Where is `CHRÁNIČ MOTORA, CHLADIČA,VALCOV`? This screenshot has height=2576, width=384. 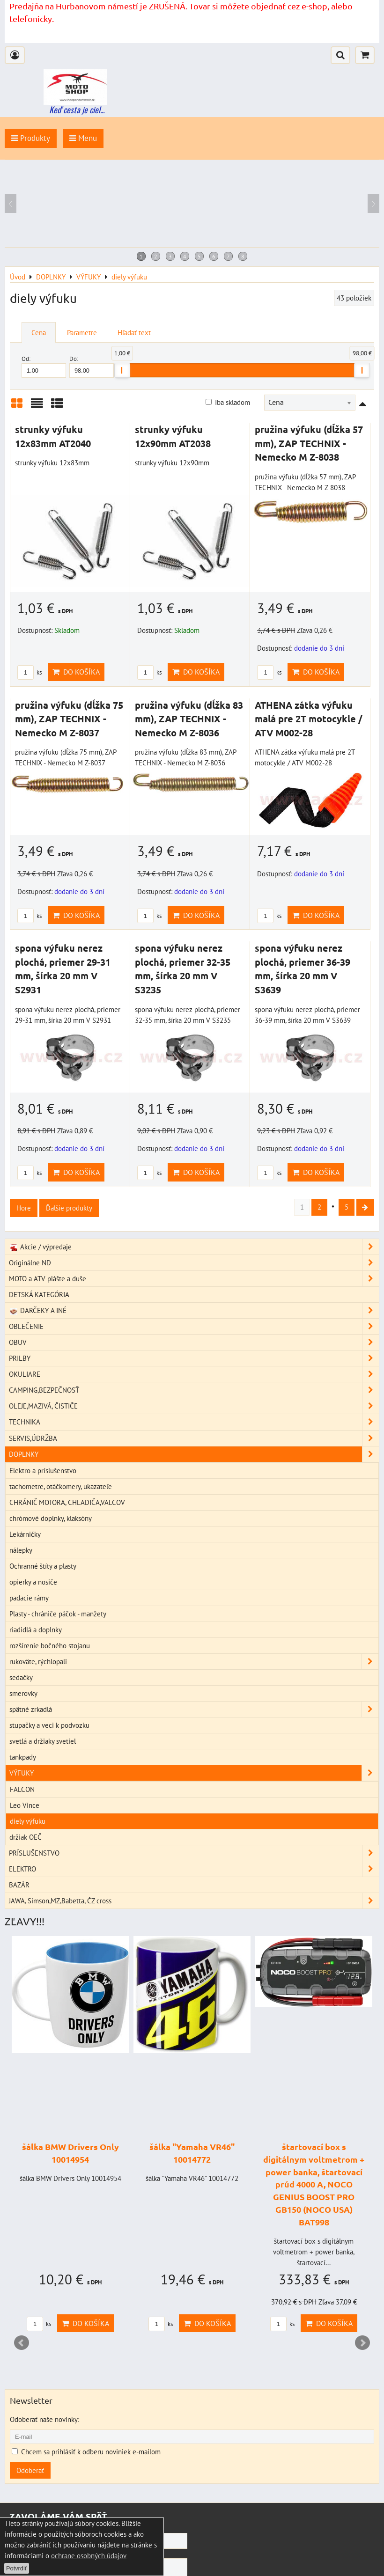
CHRÁNIČ MOTORA, CHLADIČA,VALCOV is located at coordinates (67, 1503).